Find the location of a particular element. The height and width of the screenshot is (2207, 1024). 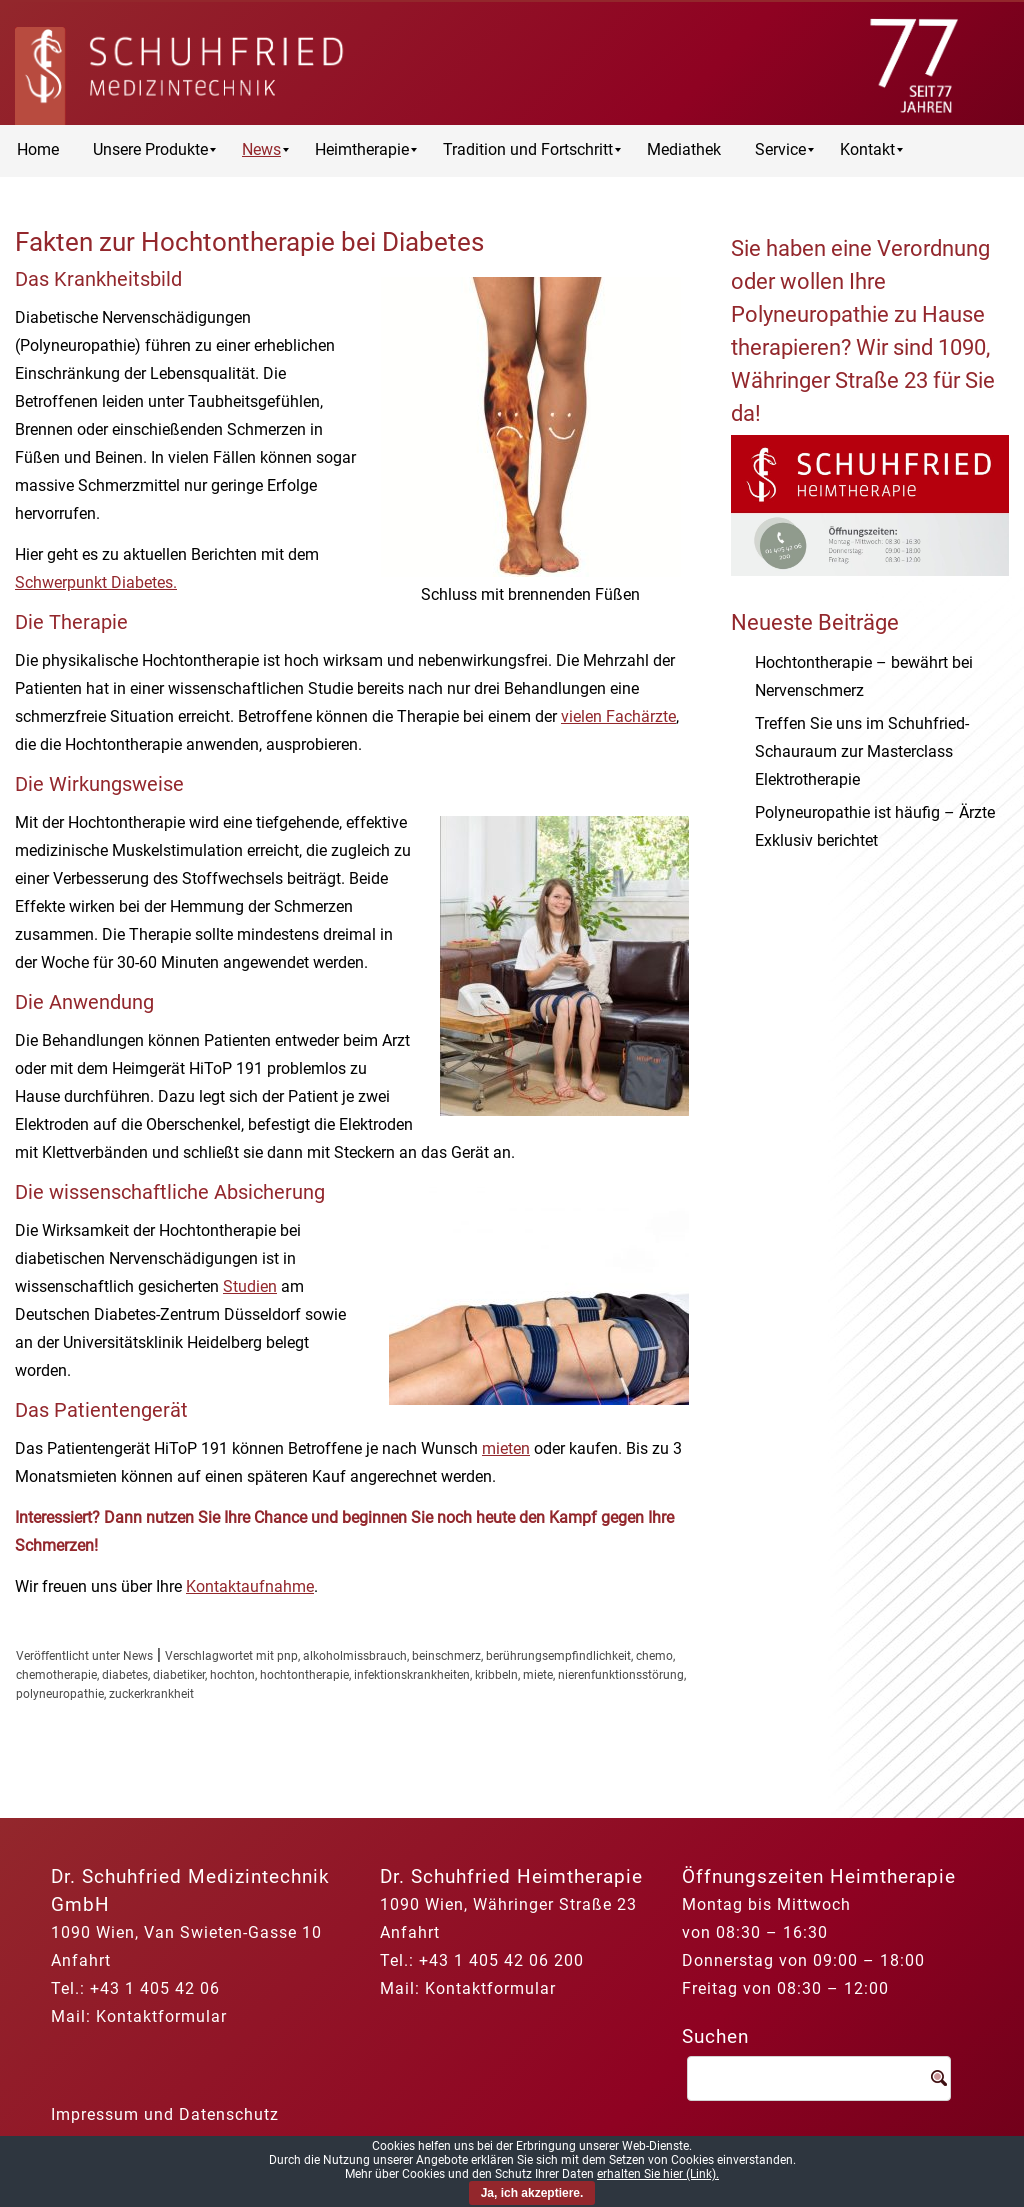

chemo is located at coordinates (654, 1656).